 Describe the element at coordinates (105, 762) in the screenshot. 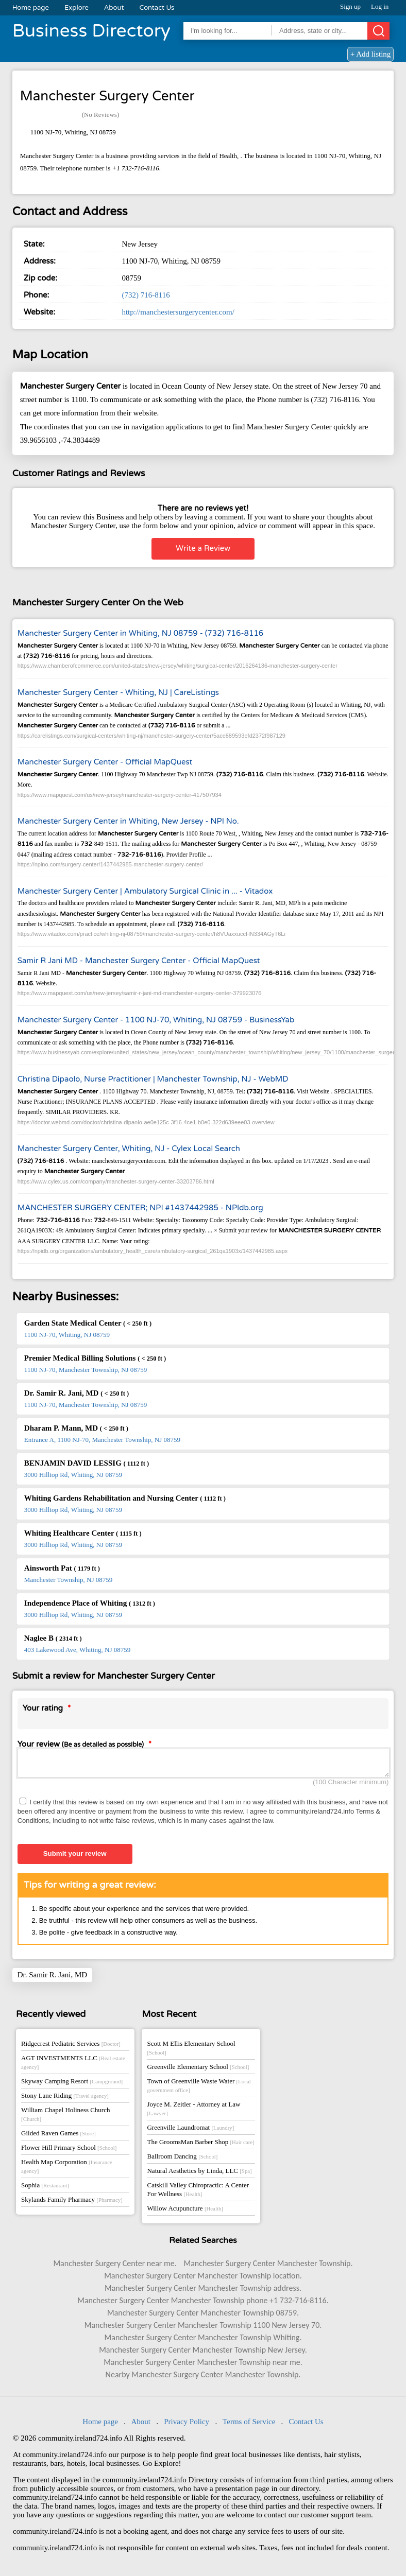

I see `Manchester Surgery Center - Official MapQuest` at that location.